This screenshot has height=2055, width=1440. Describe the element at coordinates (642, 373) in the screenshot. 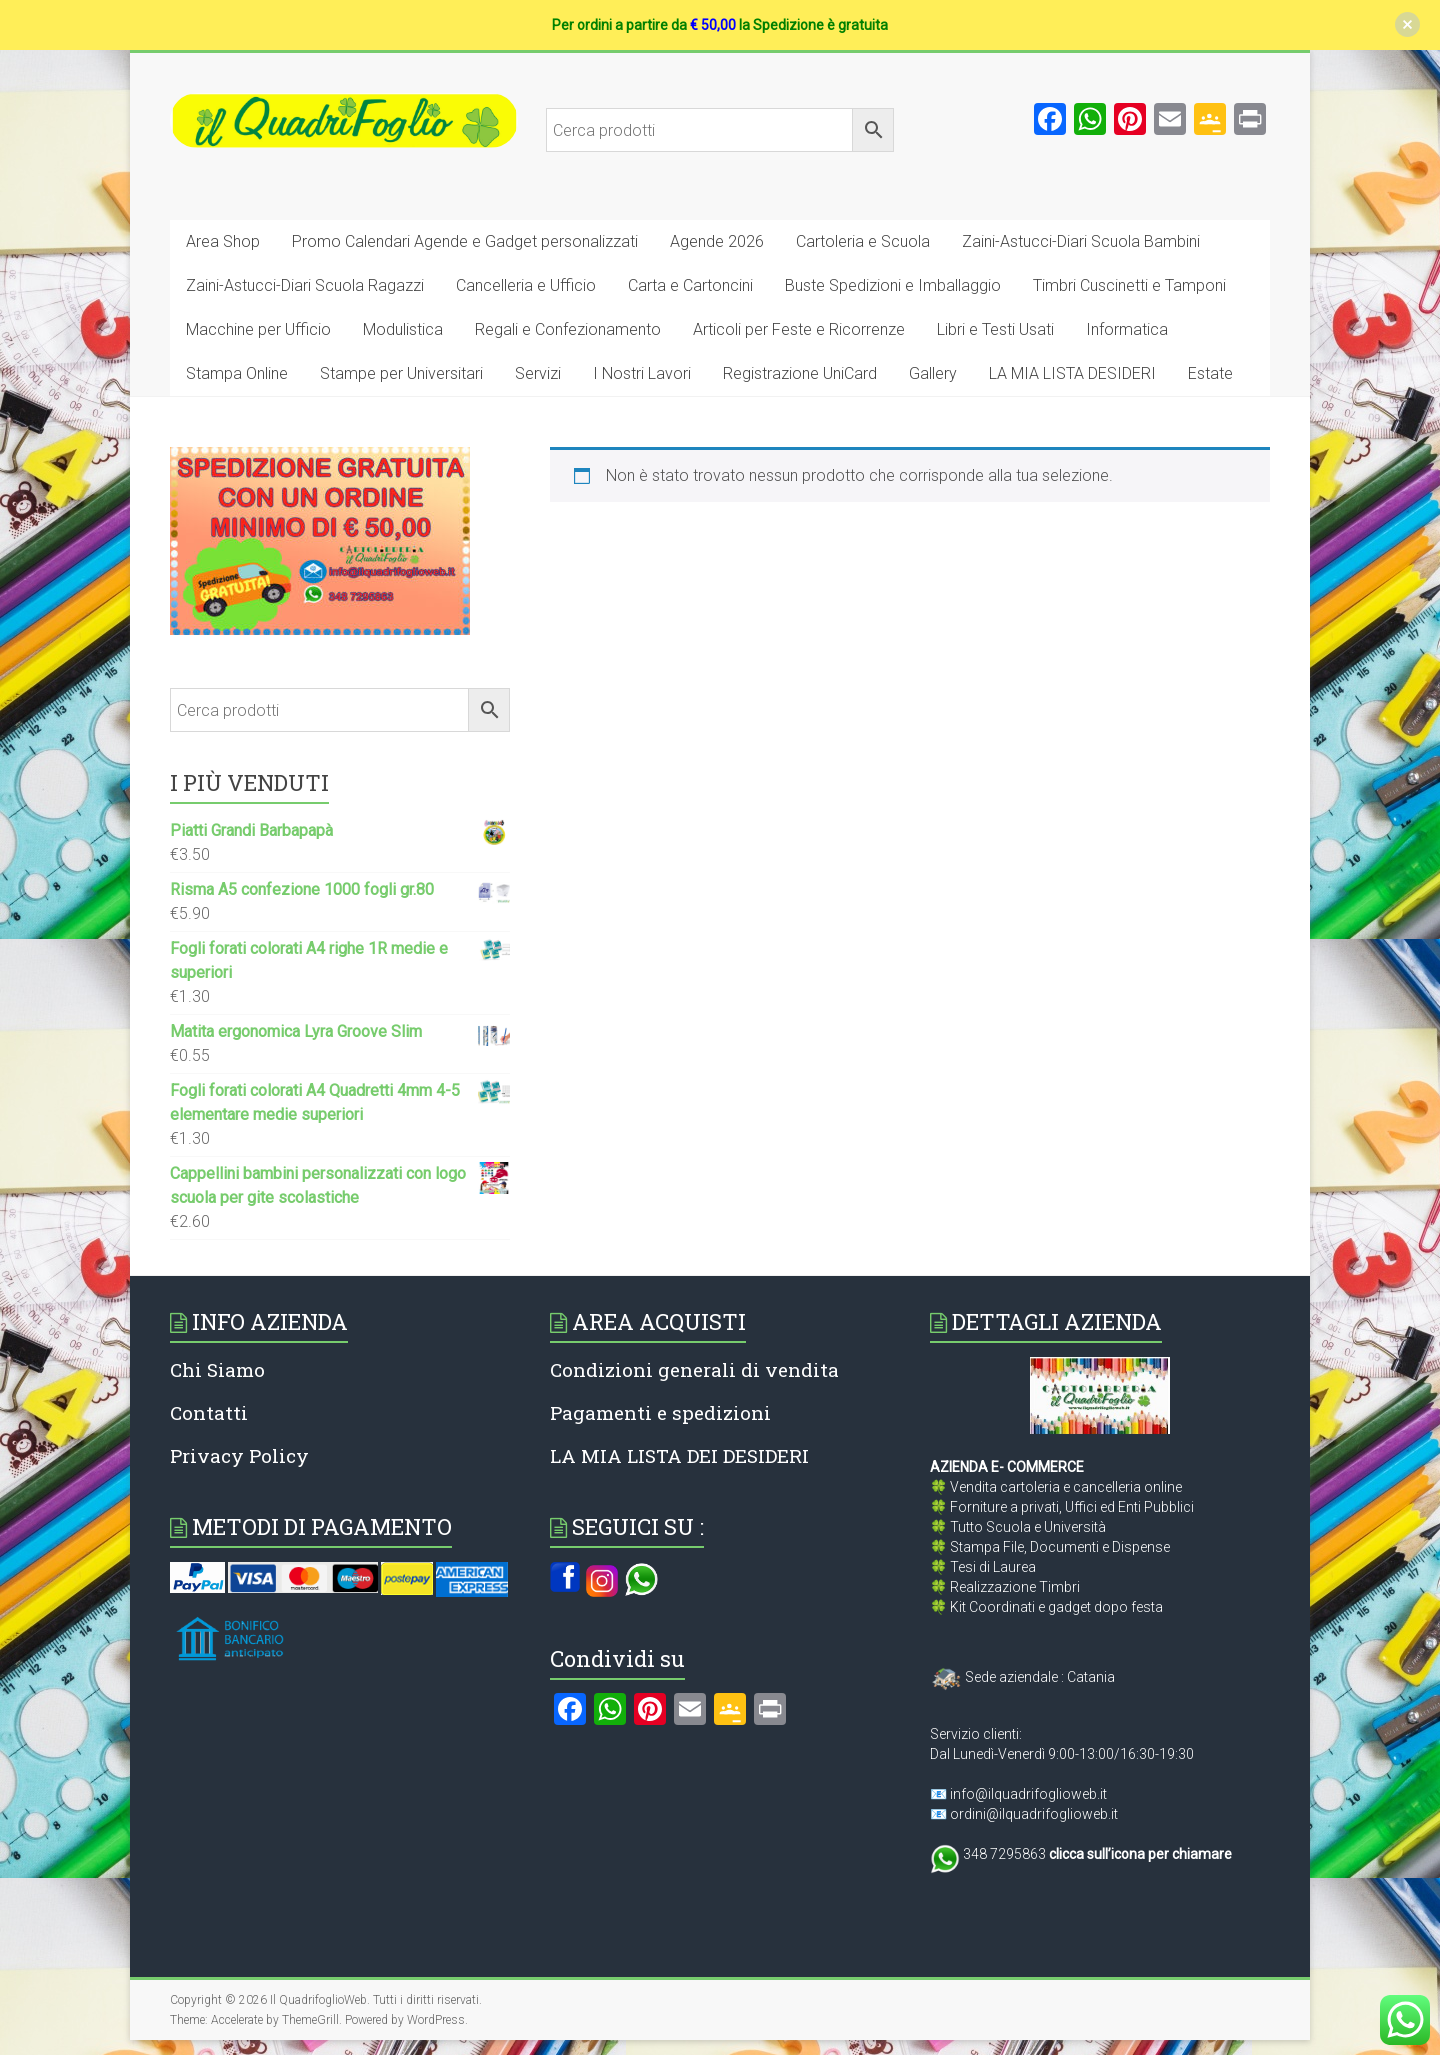

I see `I Nostri Lavori` at that location.